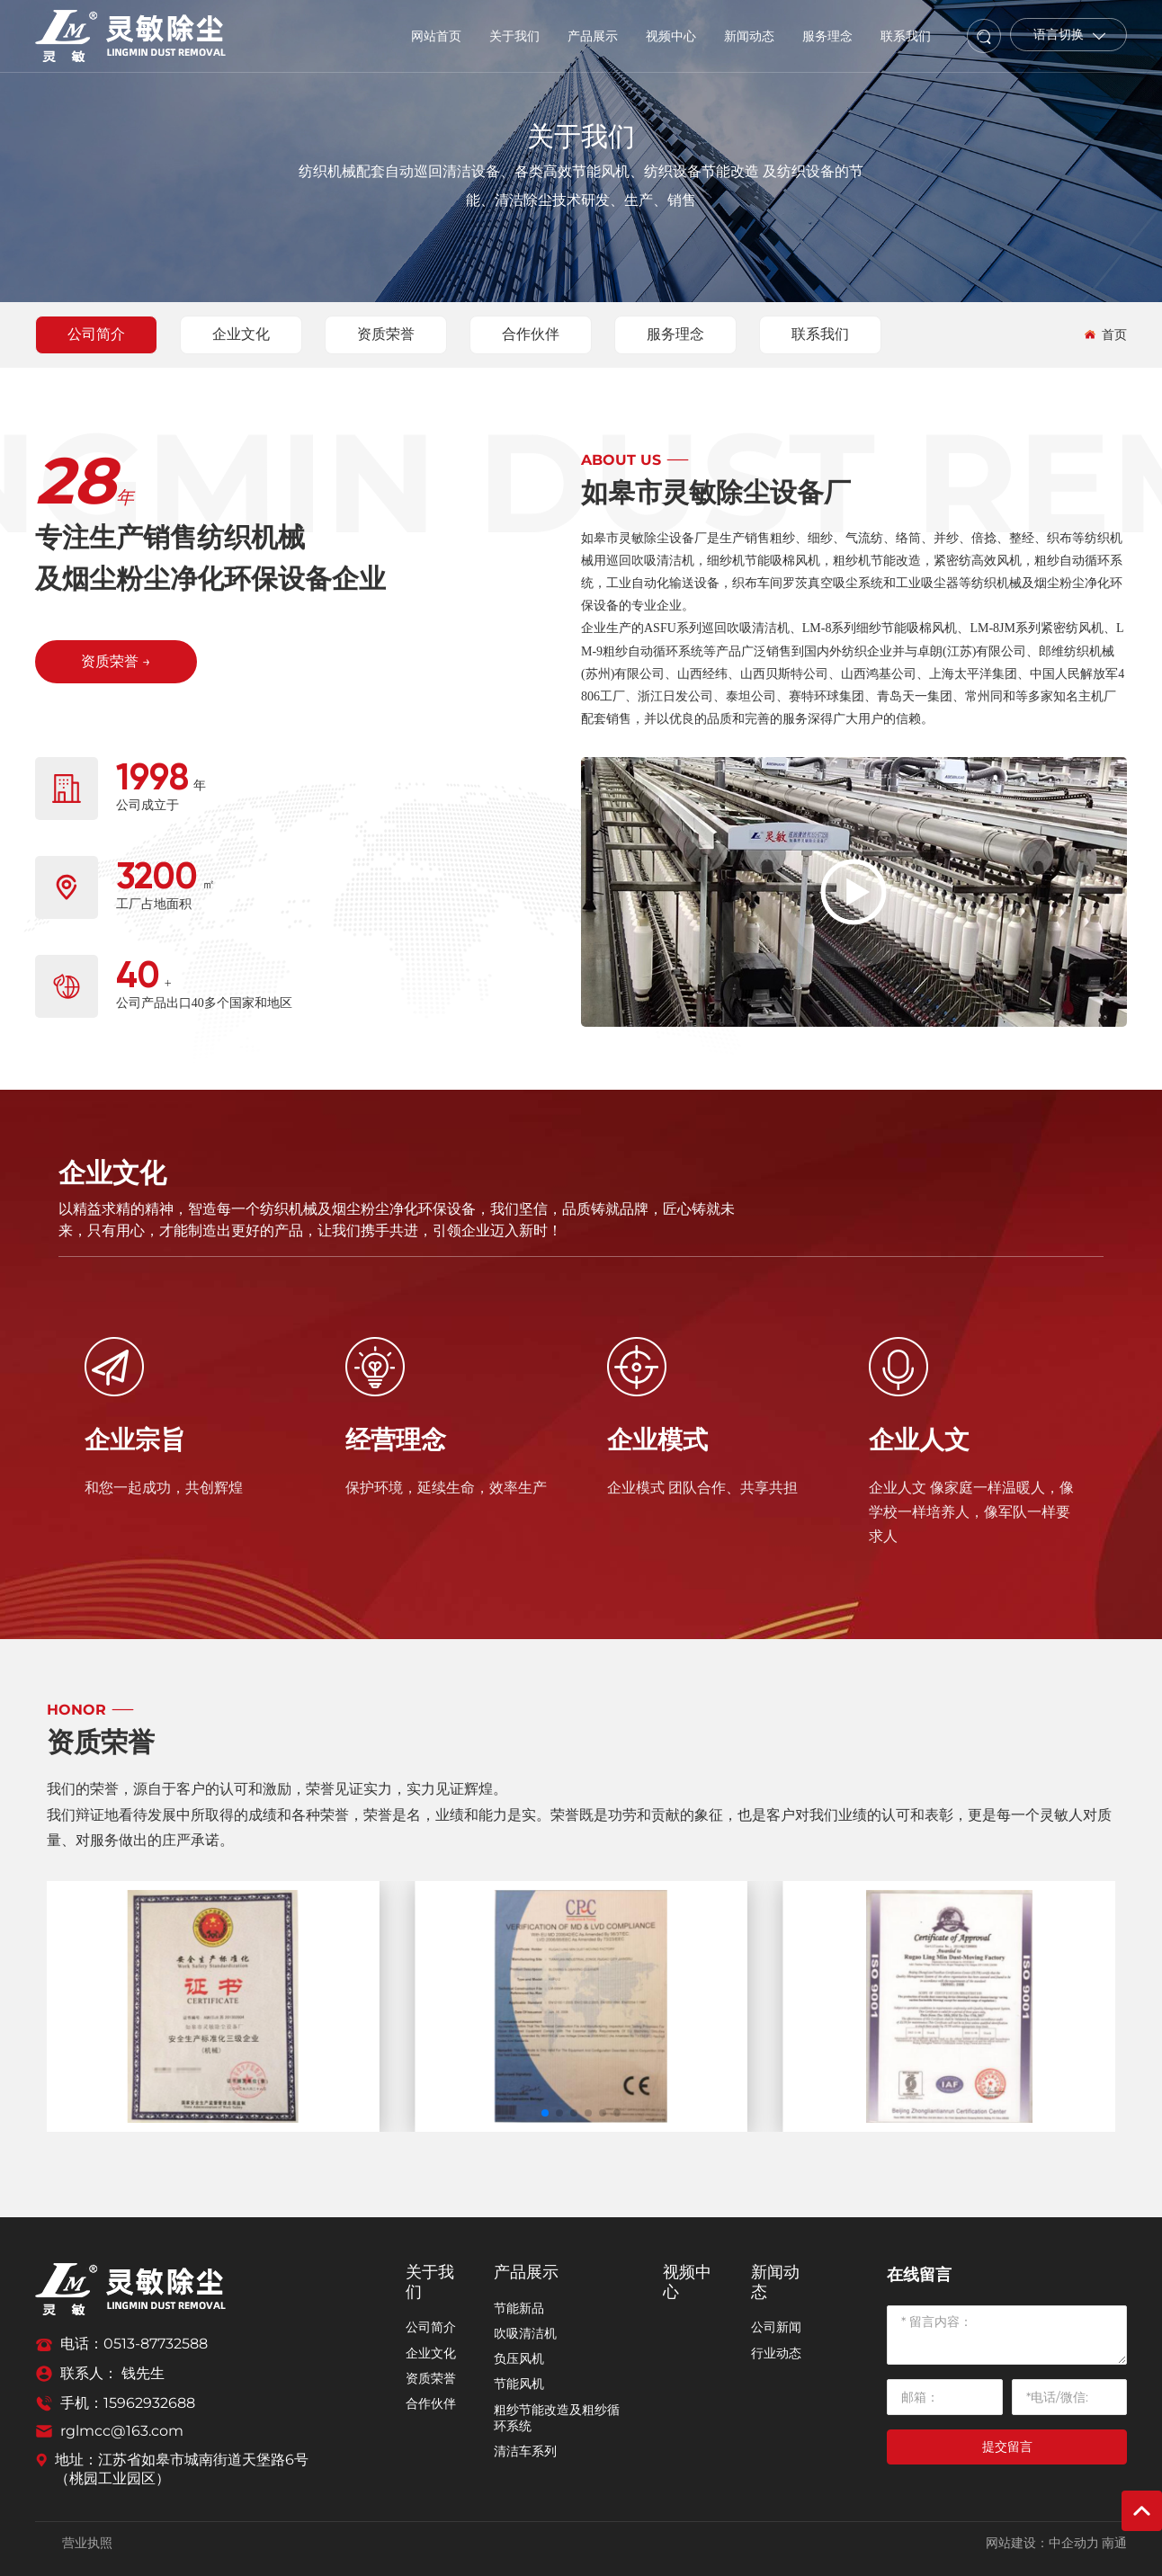  What do you see at coordinates (241, 334) in the screenshot?
I see `企业文化` at bounding box center [241, 334].